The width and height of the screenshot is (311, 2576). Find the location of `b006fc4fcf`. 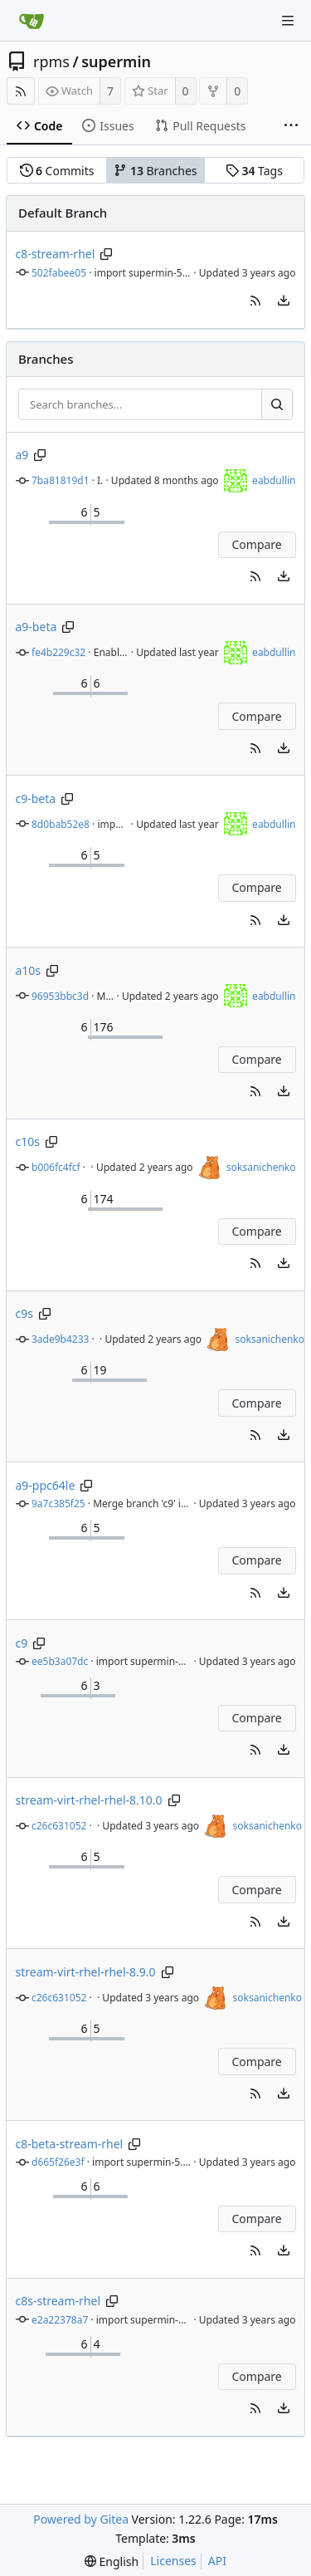

b006fc4fcf is located at coordinates (56, 1167).